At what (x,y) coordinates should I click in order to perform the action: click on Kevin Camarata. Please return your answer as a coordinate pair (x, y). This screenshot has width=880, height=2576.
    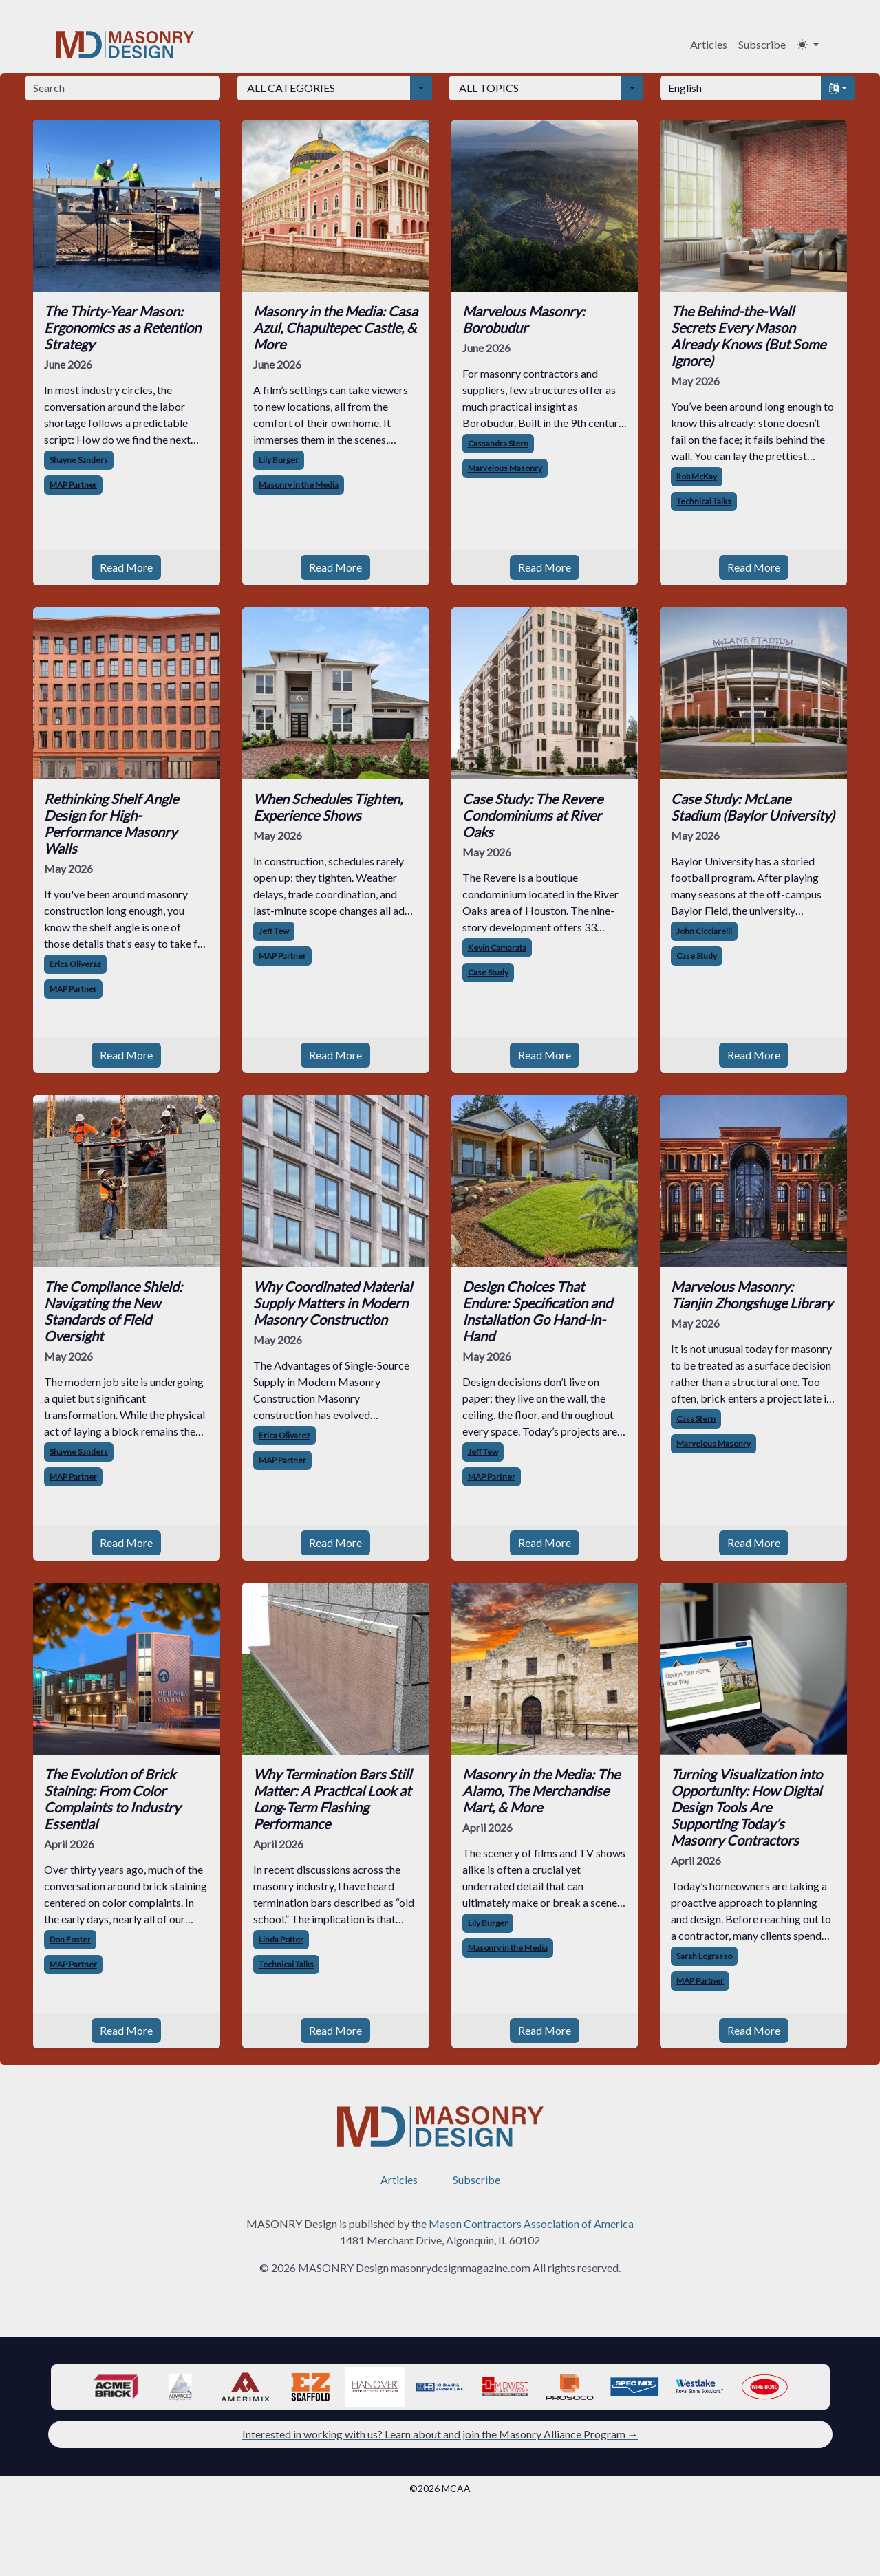
    Looking at the image, I should click on (497, 947).